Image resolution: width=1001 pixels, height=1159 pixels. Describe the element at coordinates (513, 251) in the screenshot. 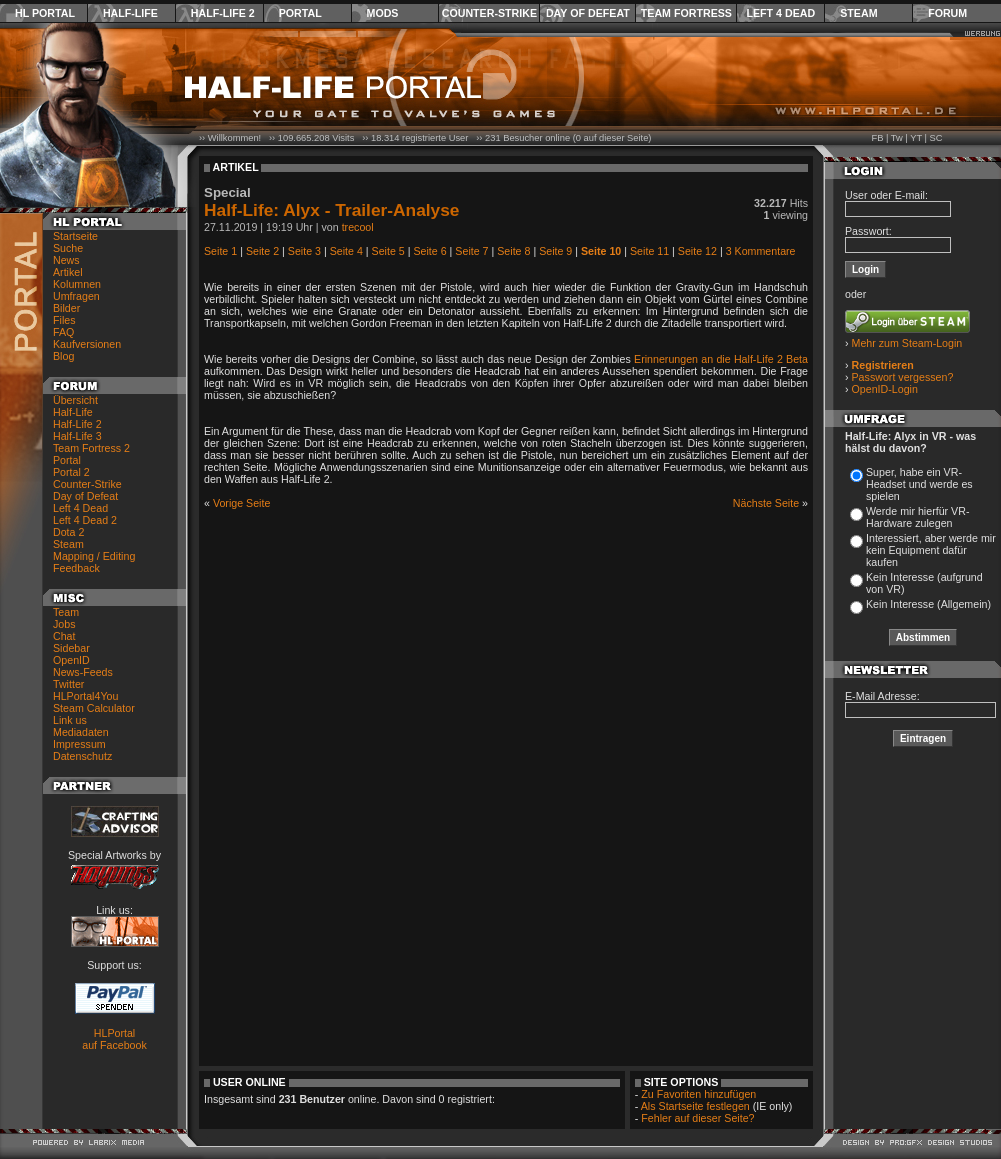

I see `Seite 8` at that location.